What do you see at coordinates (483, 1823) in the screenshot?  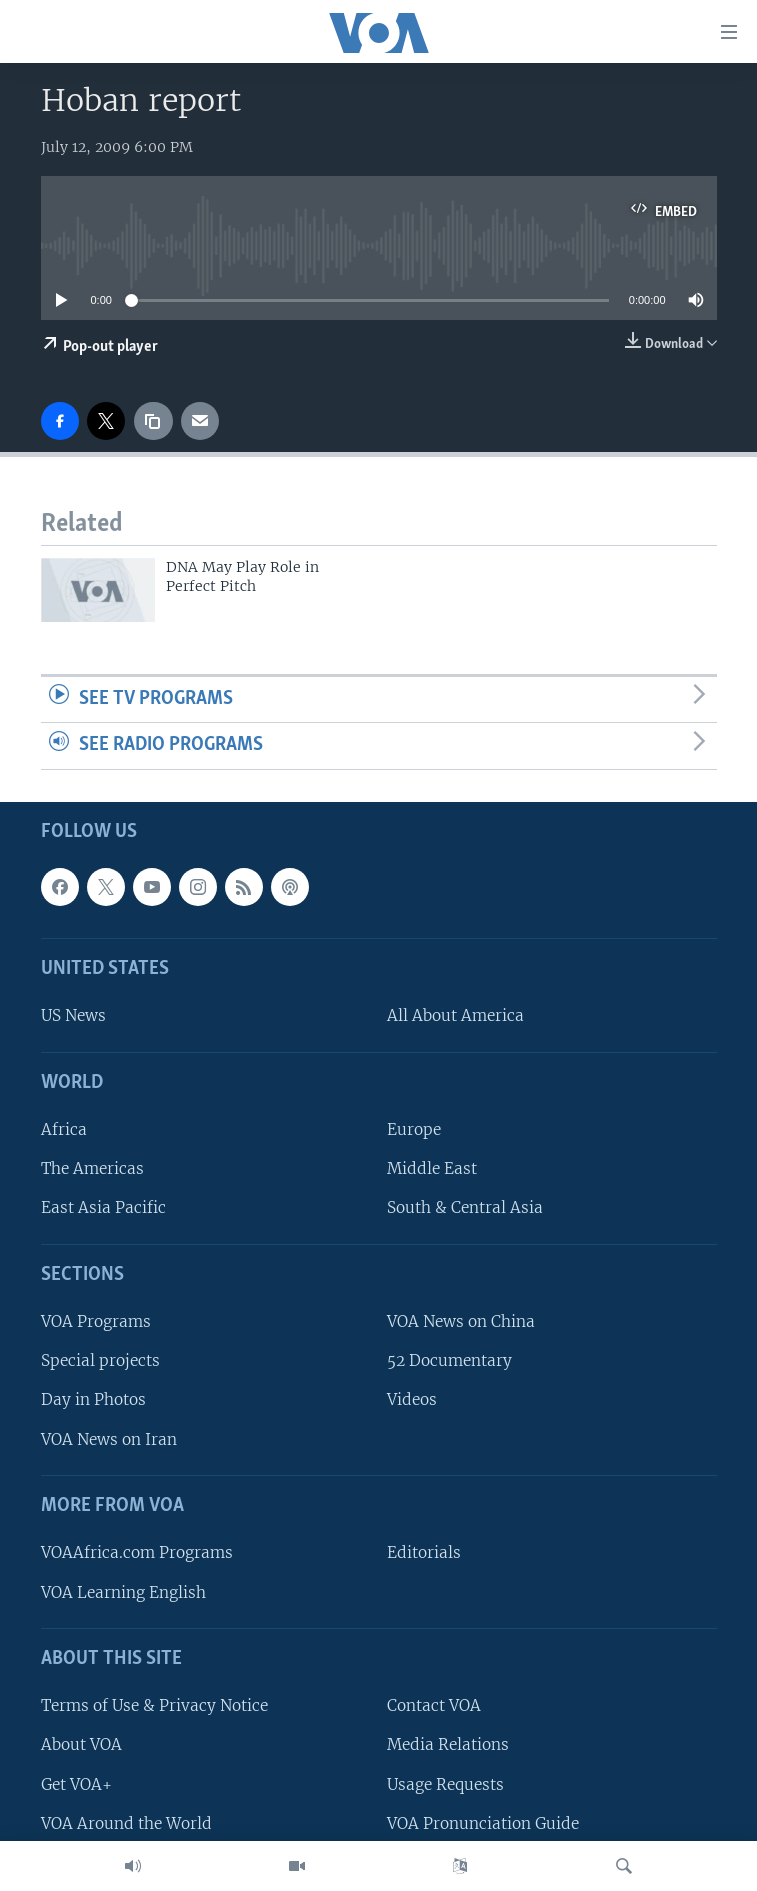 I see `VOA Pronunciation Guide` at bounding box center [483, 1823].